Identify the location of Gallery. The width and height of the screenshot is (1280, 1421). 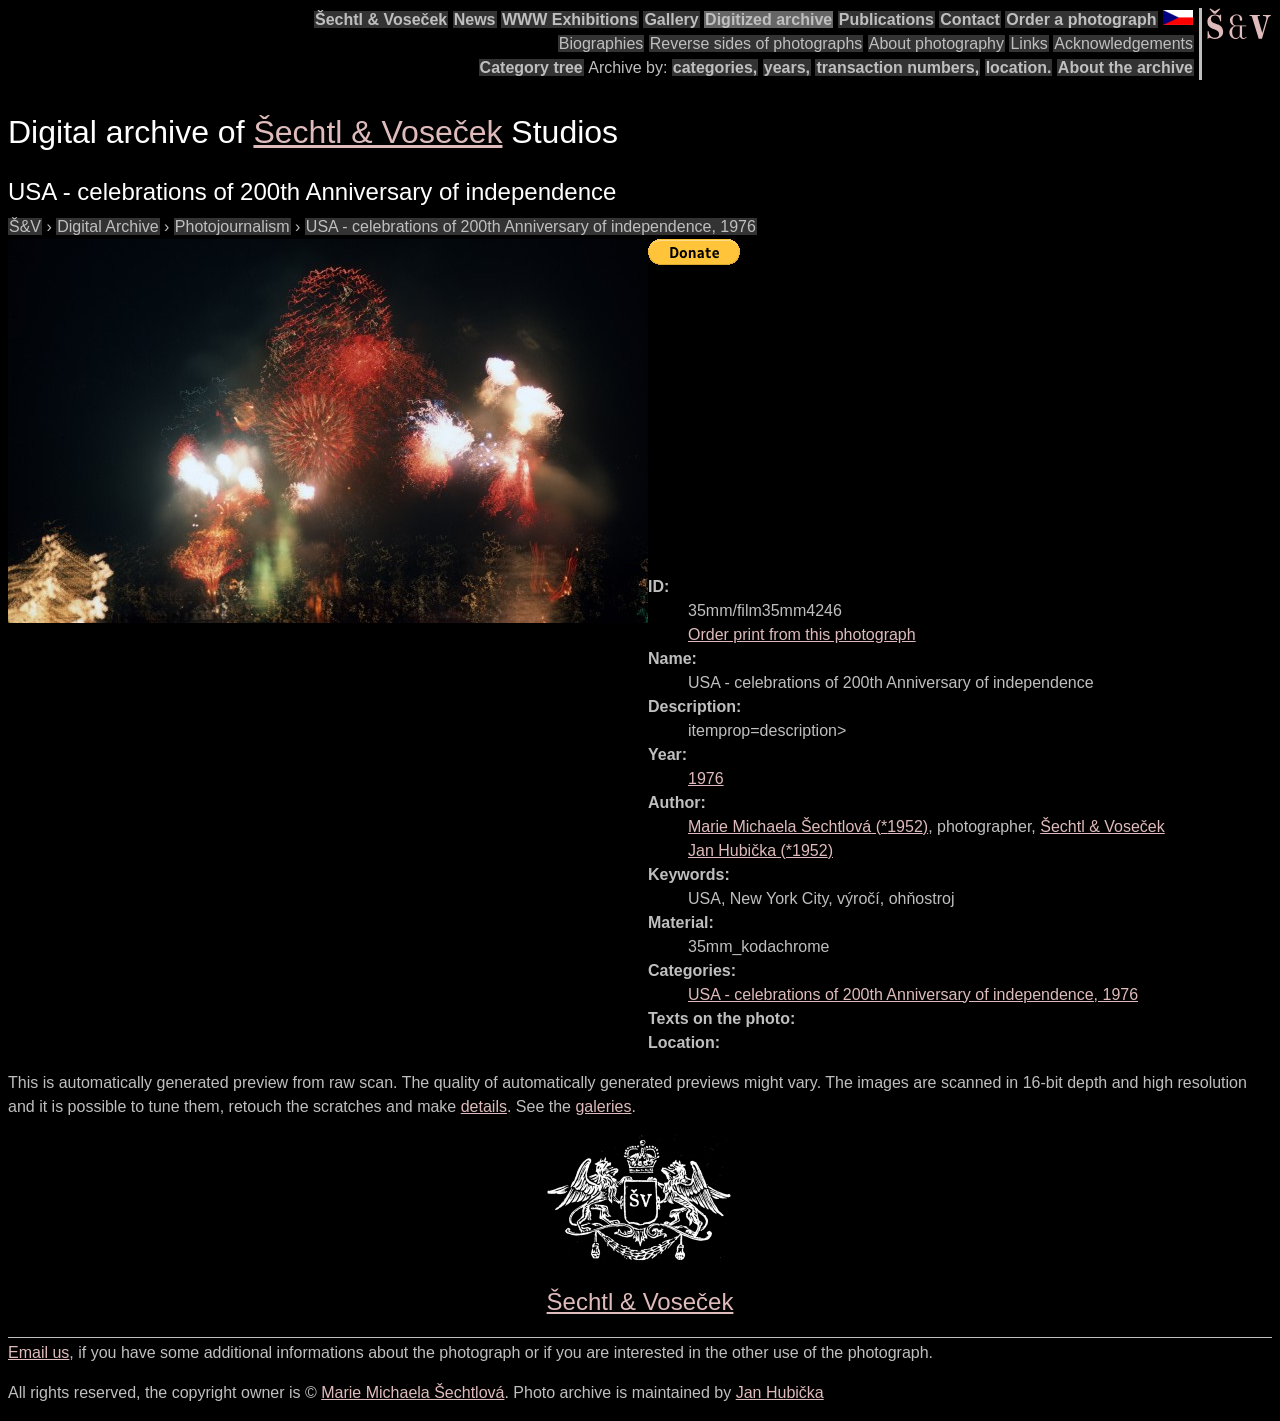
(671, 19).